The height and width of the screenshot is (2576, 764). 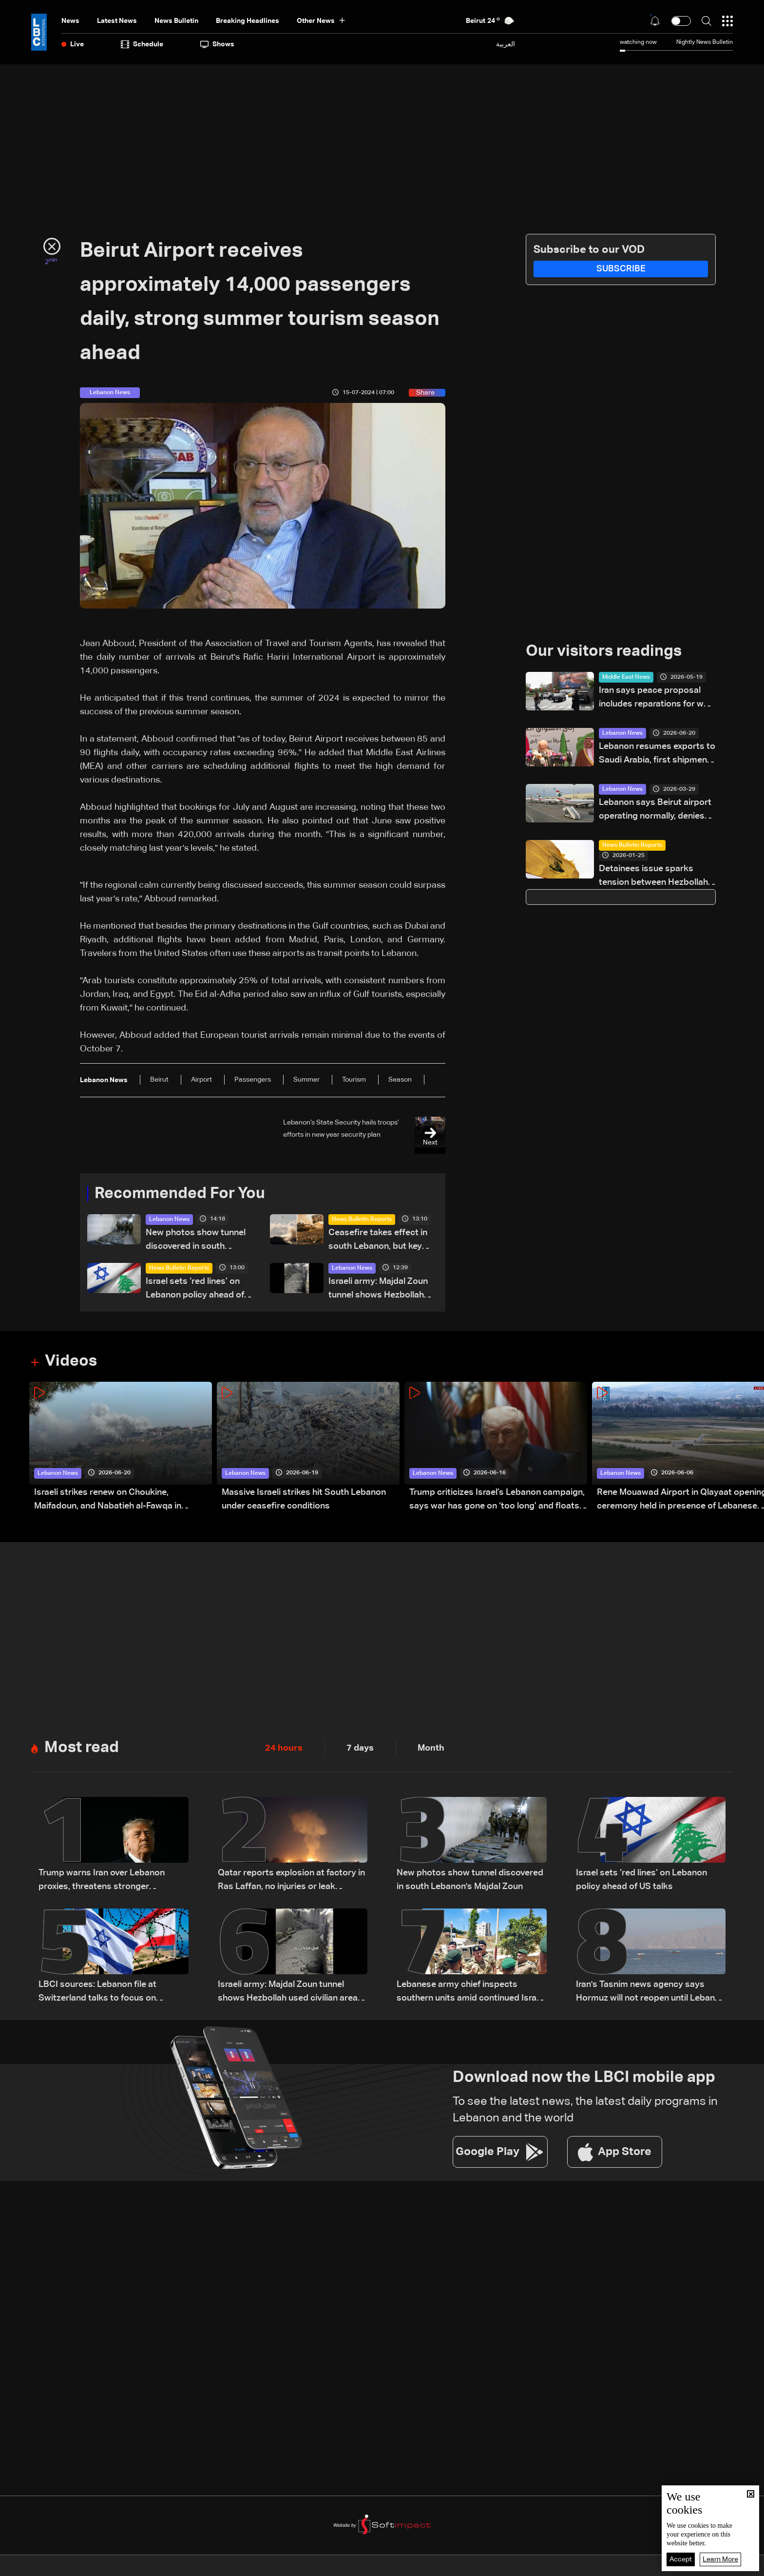 What do you see at coordinates (247, 21) in the screenshot?
I see `Breaking Headlines` at bounding box center [247, 21].